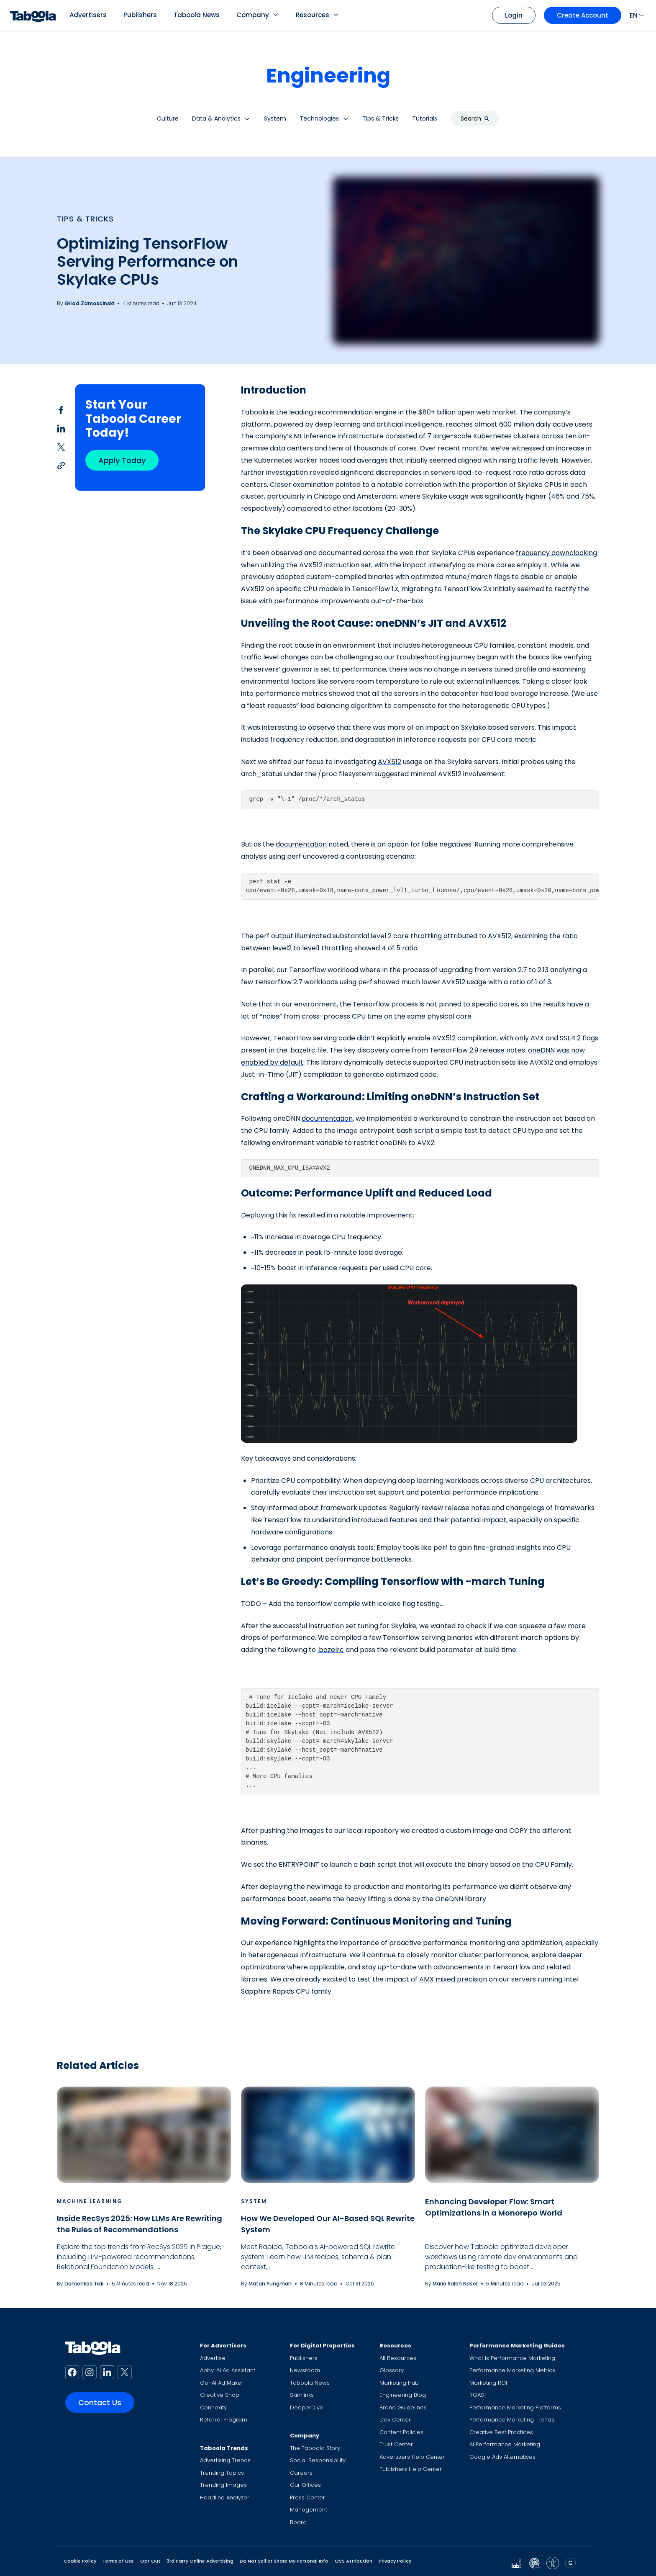  What do you see at coordinates (301, 2473) in the screenshot?
I see `Careers` at bounding box center [301, 2473].